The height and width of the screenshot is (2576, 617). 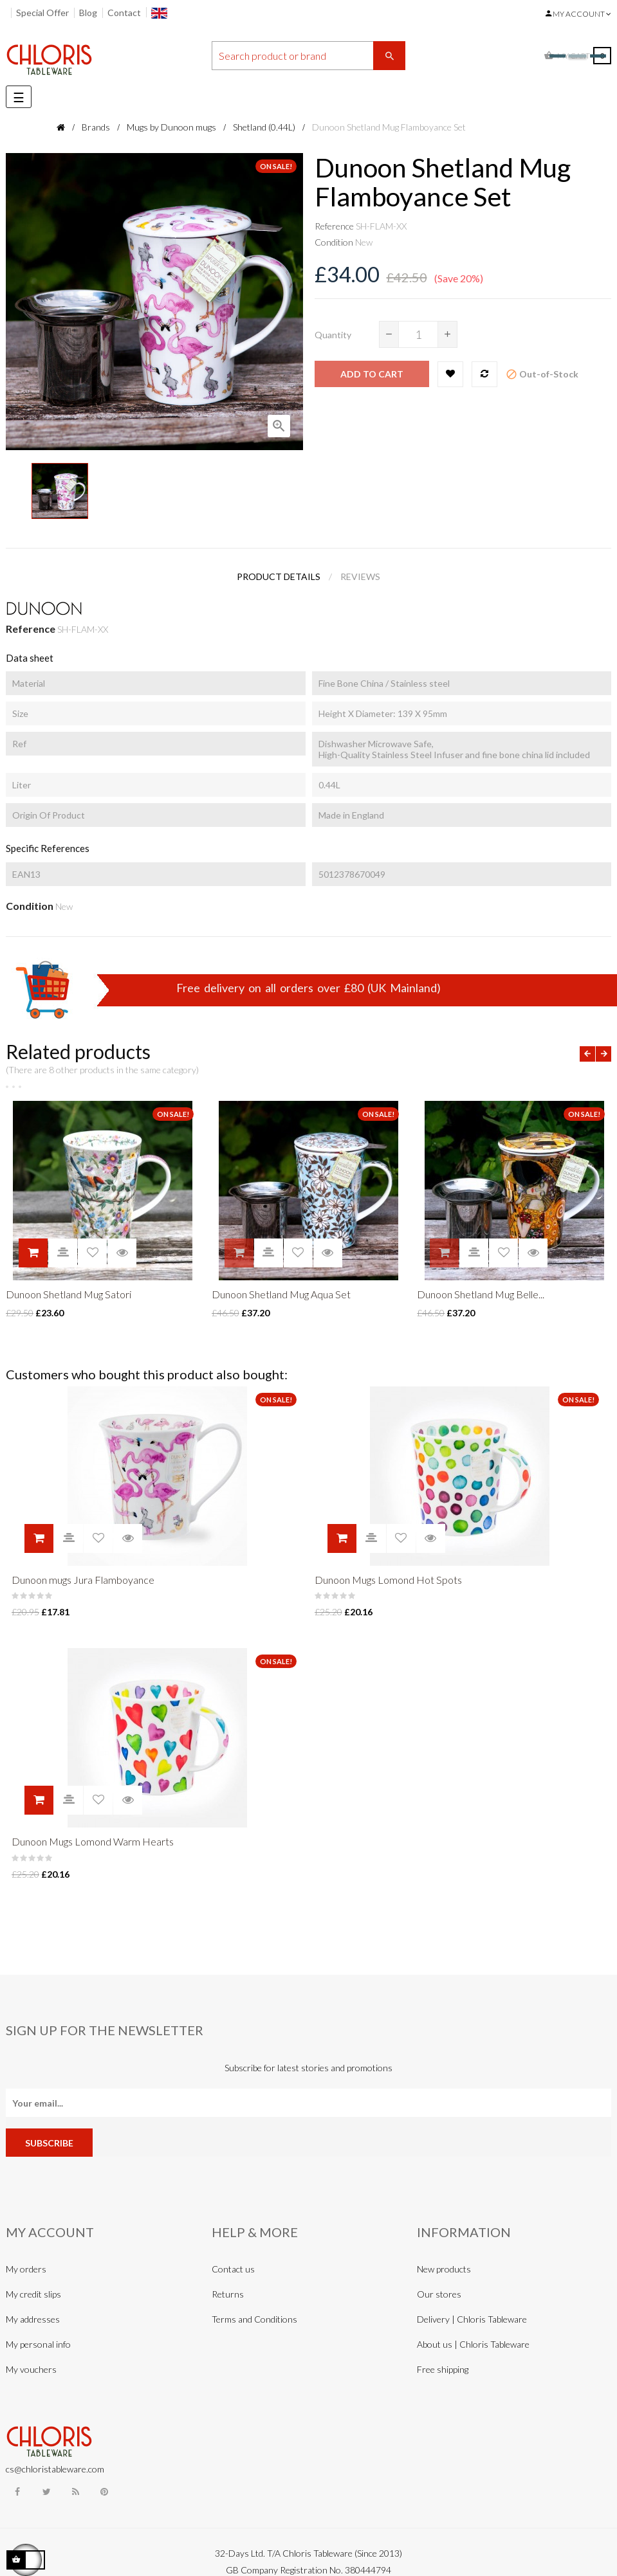 What do you see at coordinates (388, 1580) in the screenshot?
I see `Dunoon Mugs Lomond Hot Spots` at bounding box center [388, 1580].